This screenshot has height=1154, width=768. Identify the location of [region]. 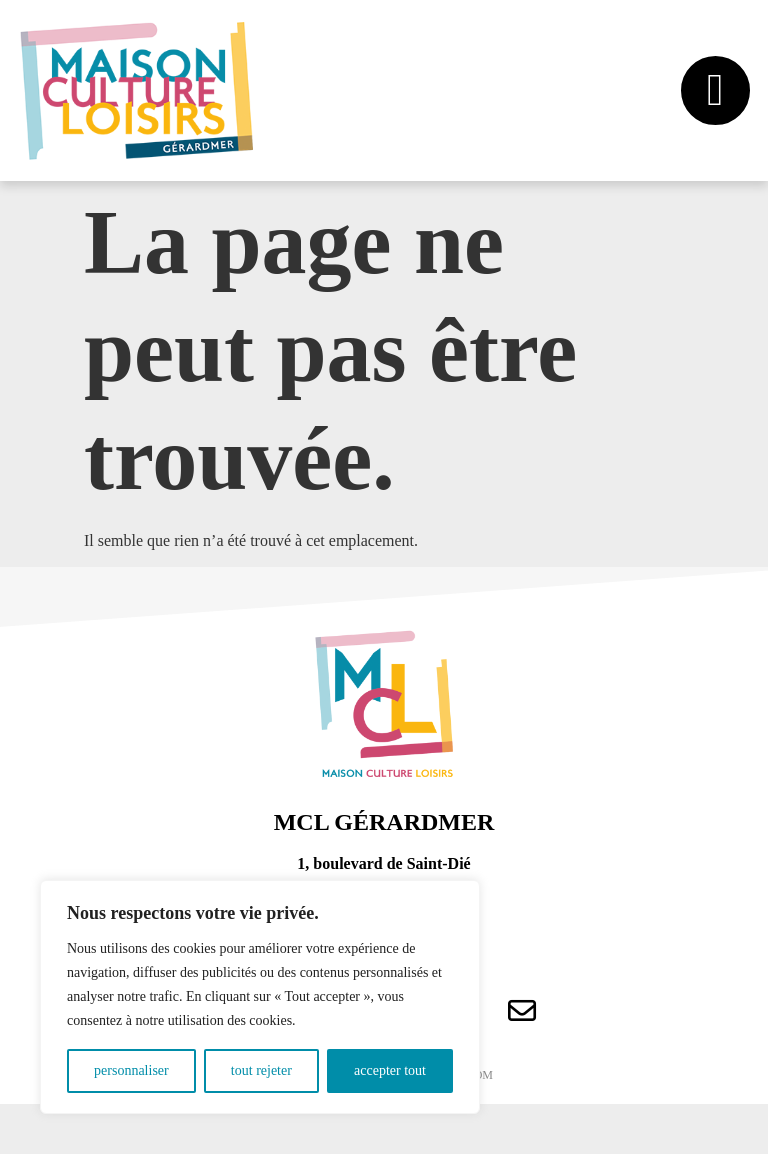
(260, 997).